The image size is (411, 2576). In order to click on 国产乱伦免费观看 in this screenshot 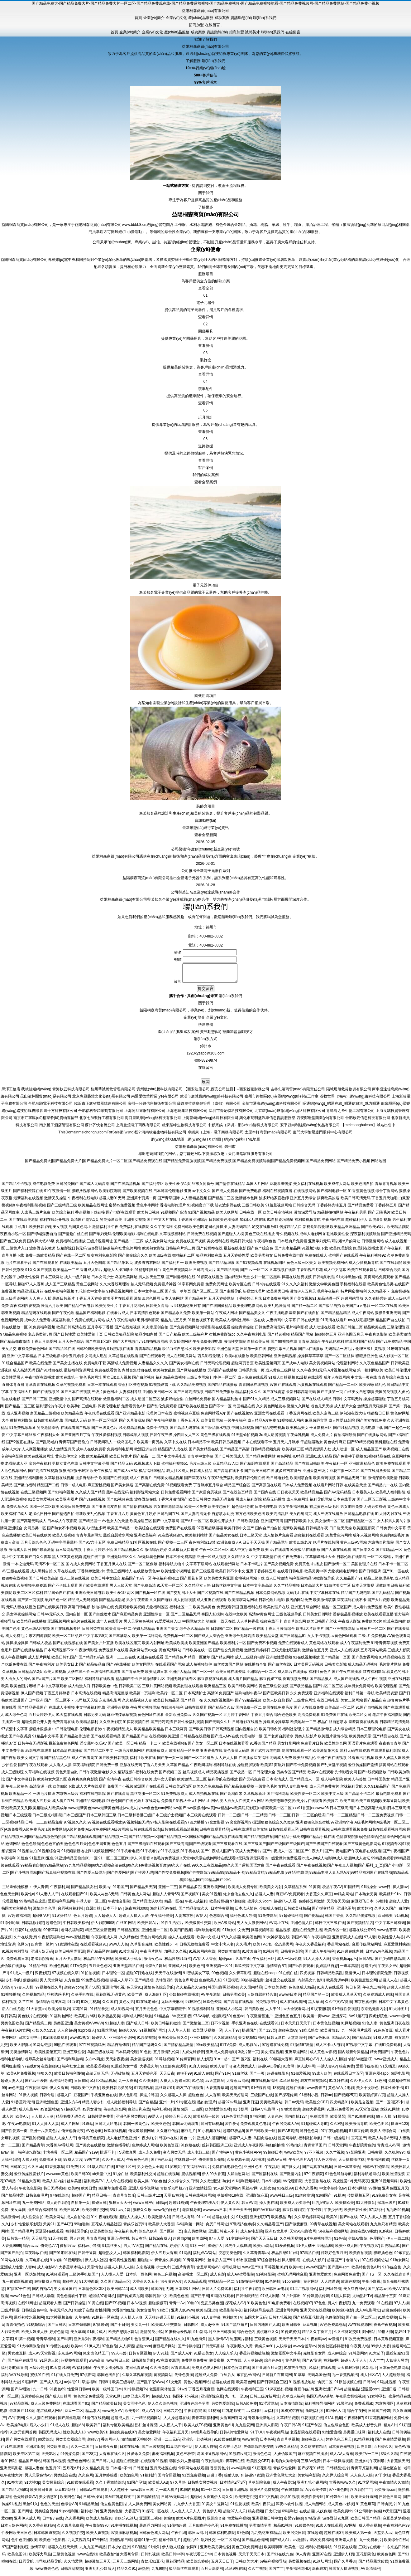, I will do `click(162, 1410)`.